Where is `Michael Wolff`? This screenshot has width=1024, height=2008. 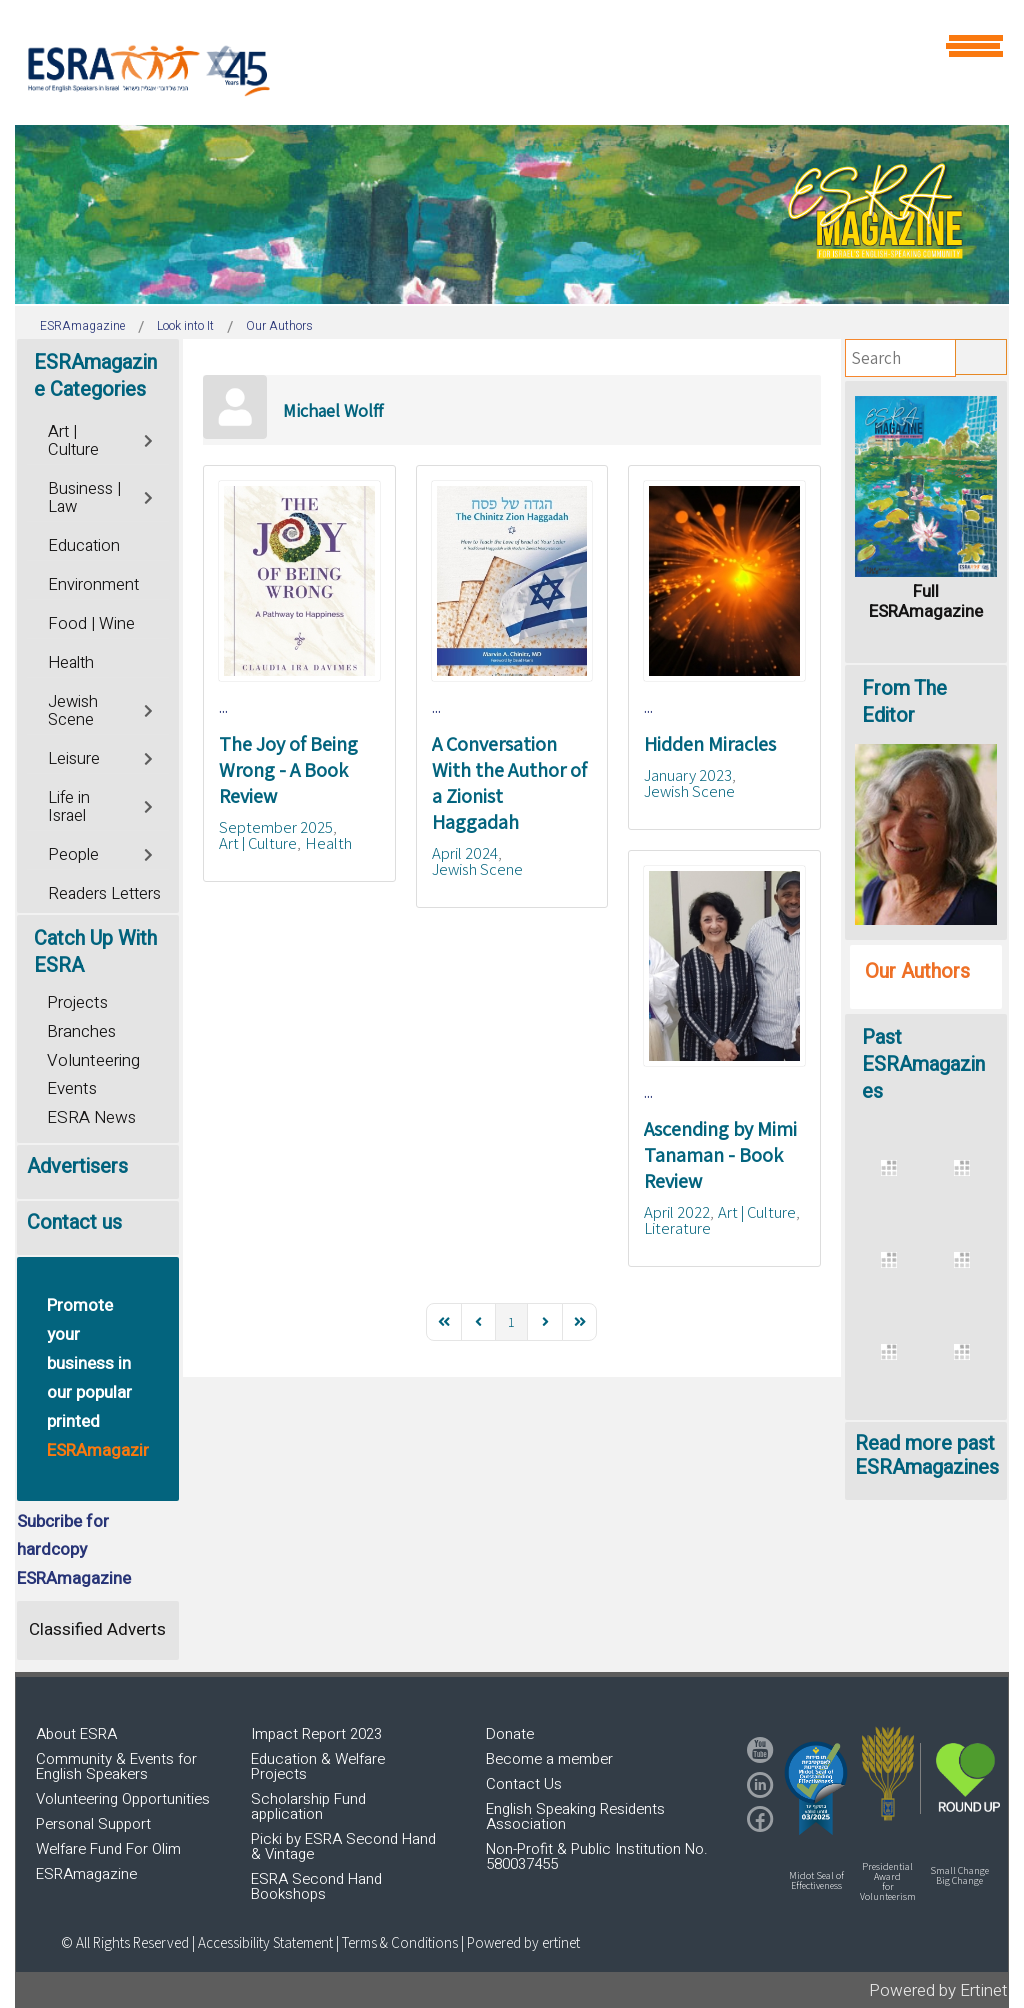
Michael Wolff is located at coordinates (333, 410).